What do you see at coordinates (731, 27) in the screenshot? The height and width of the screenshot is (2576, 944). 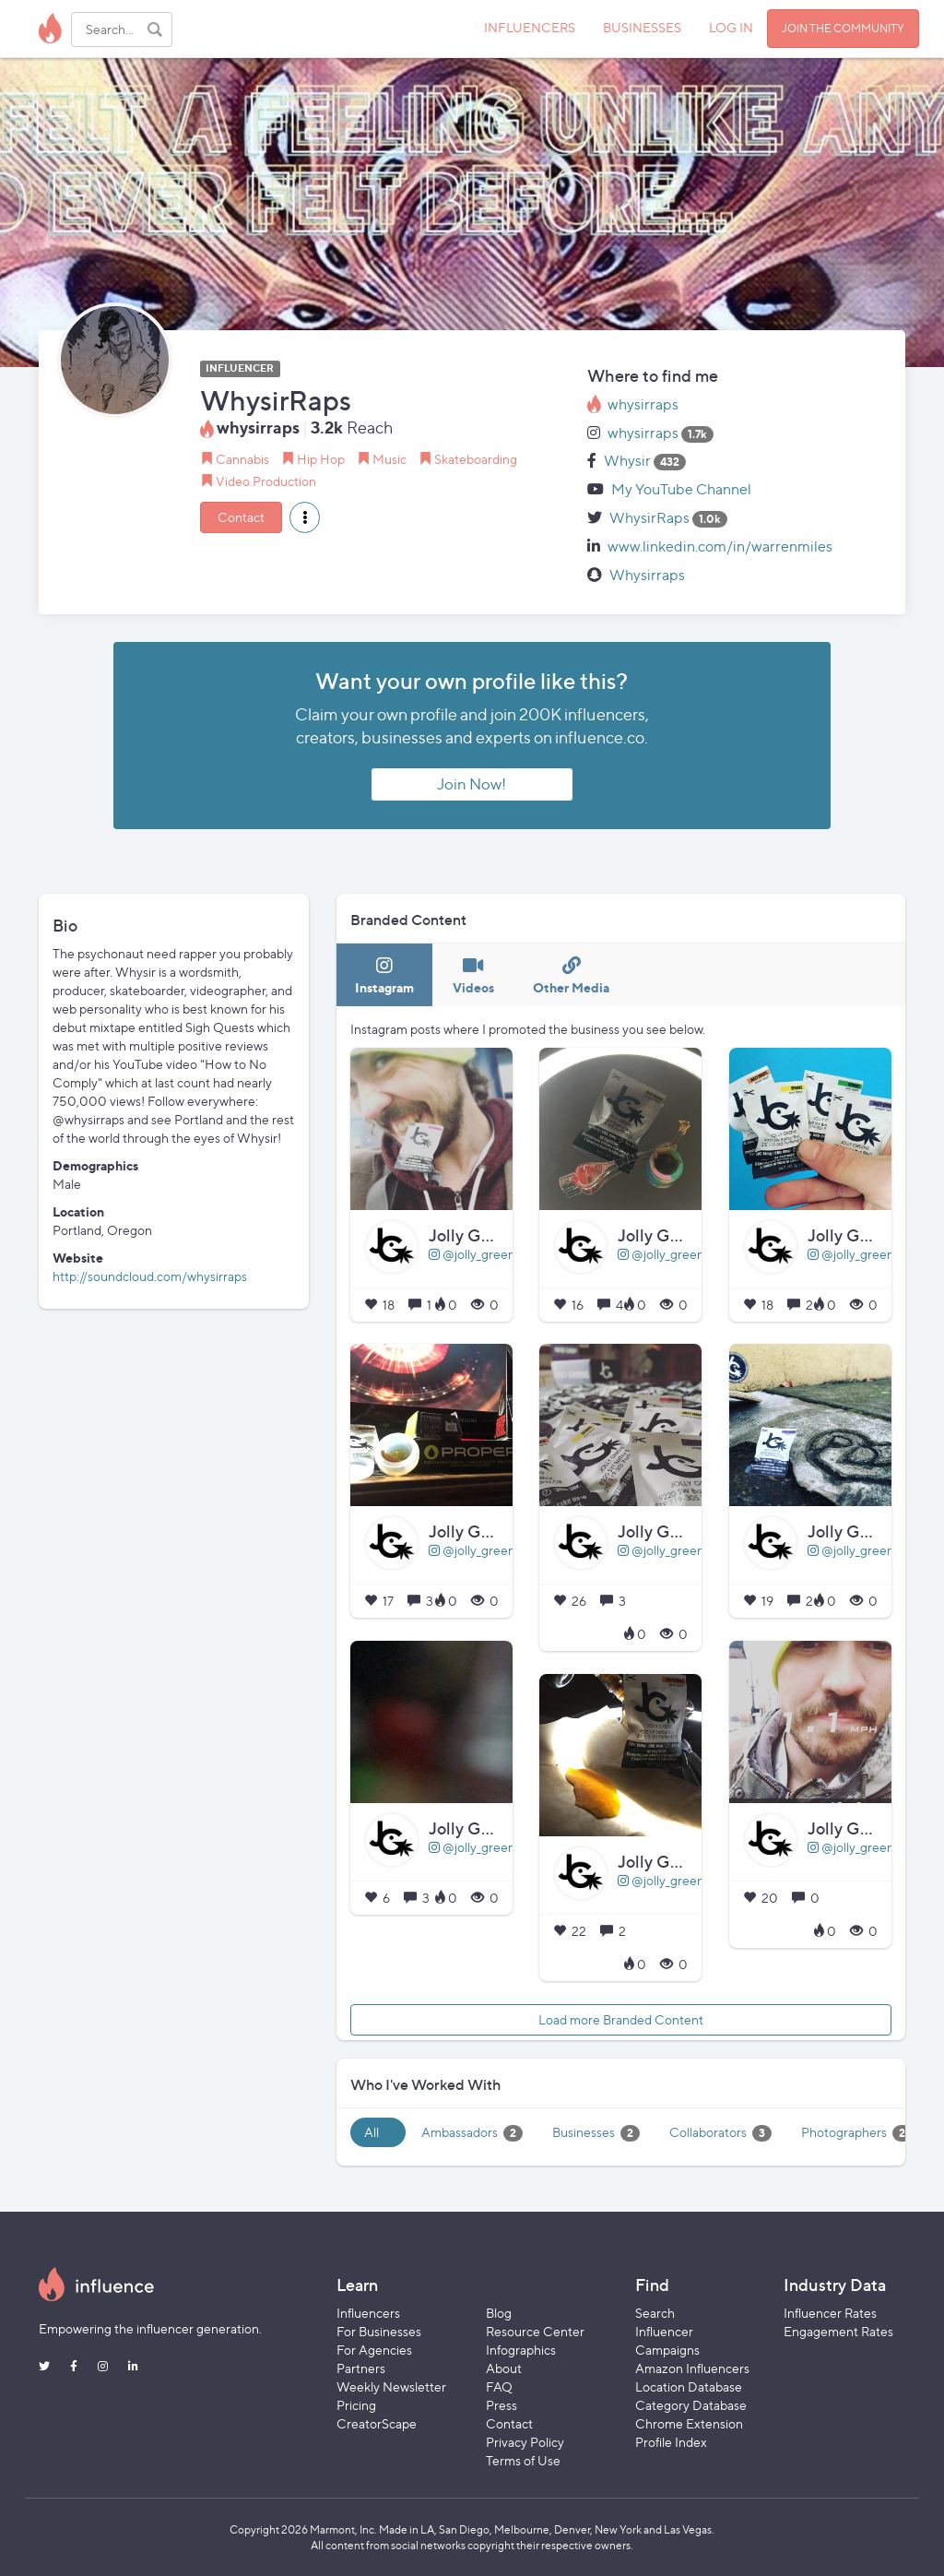 I see `LOG IN` at bounding box center [731, 27].